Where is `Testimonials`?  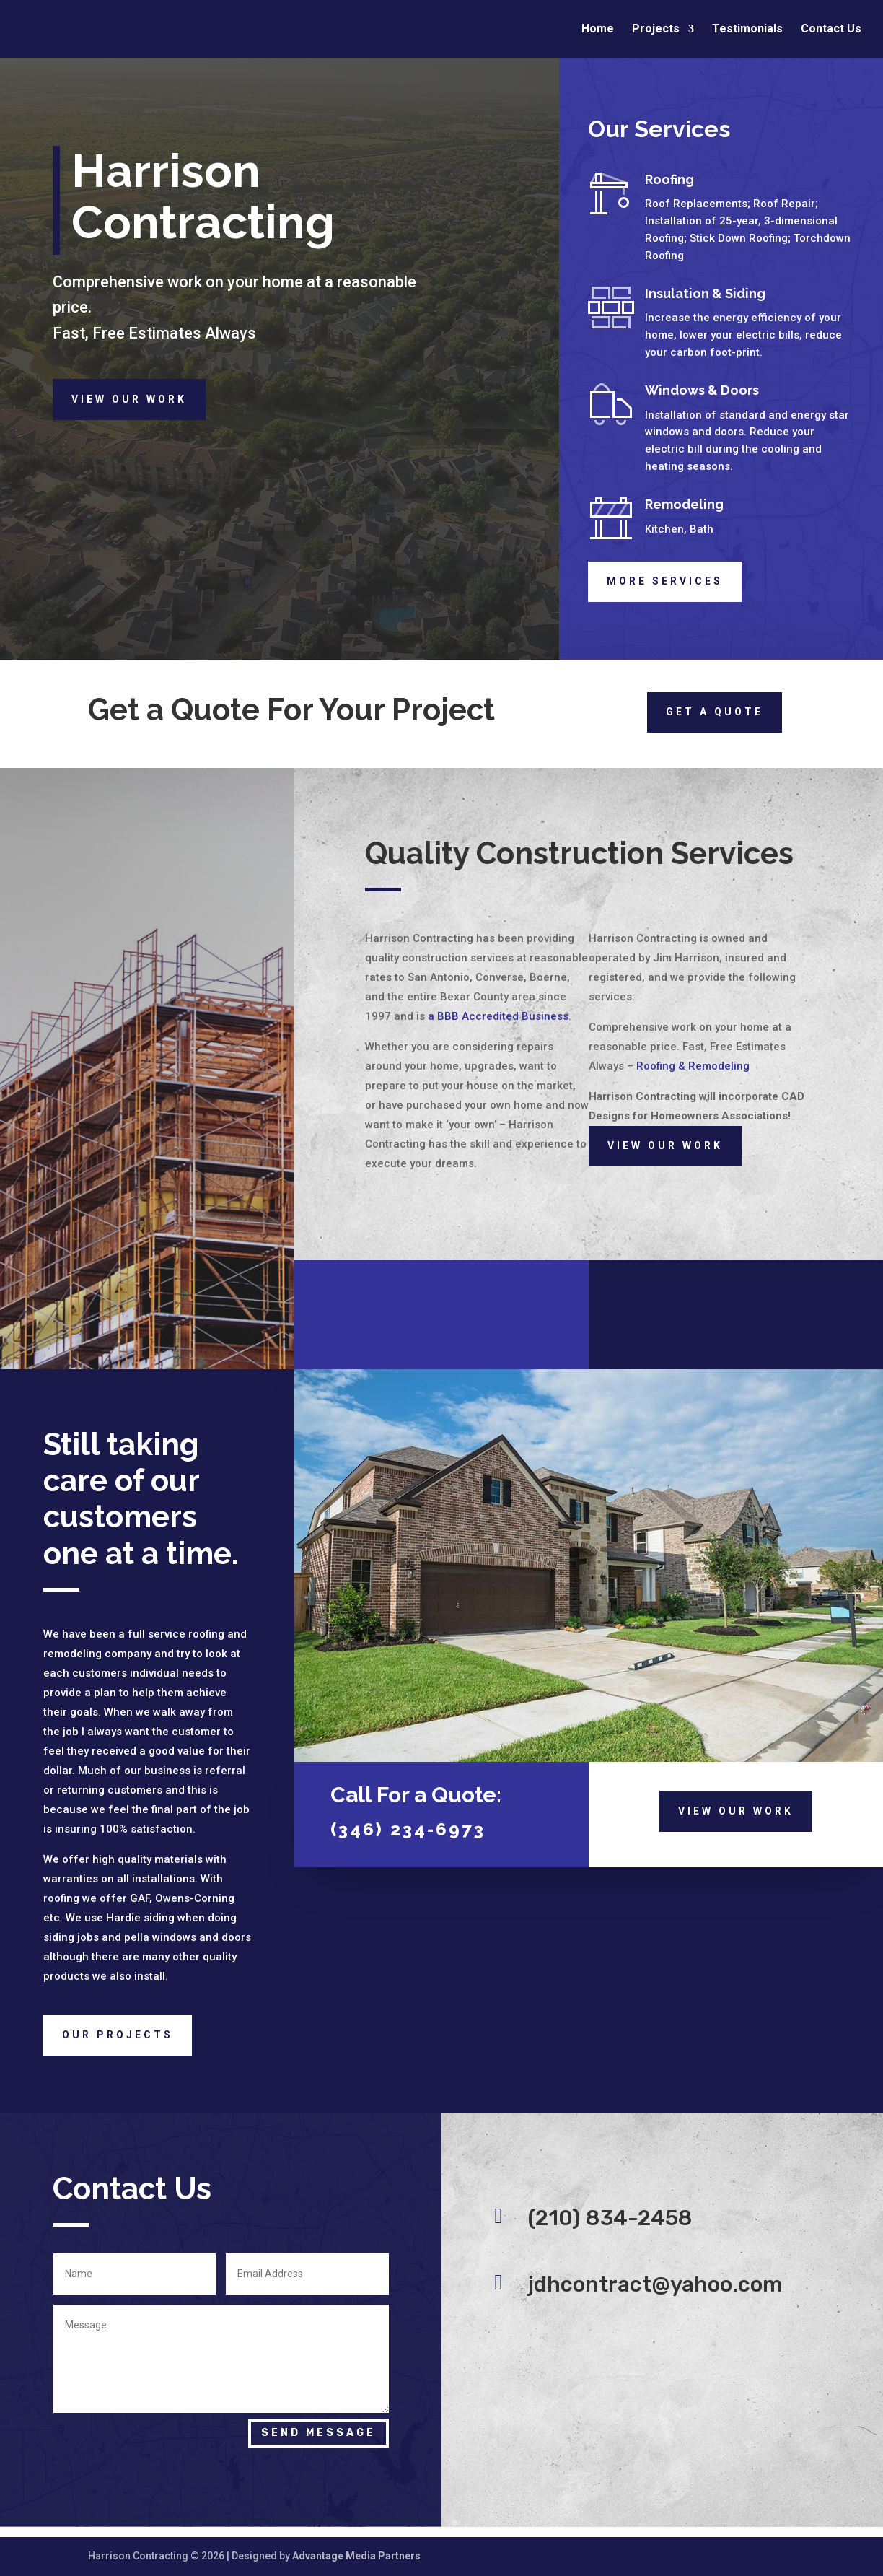
Testimonials is located at coordinates (747, 29).